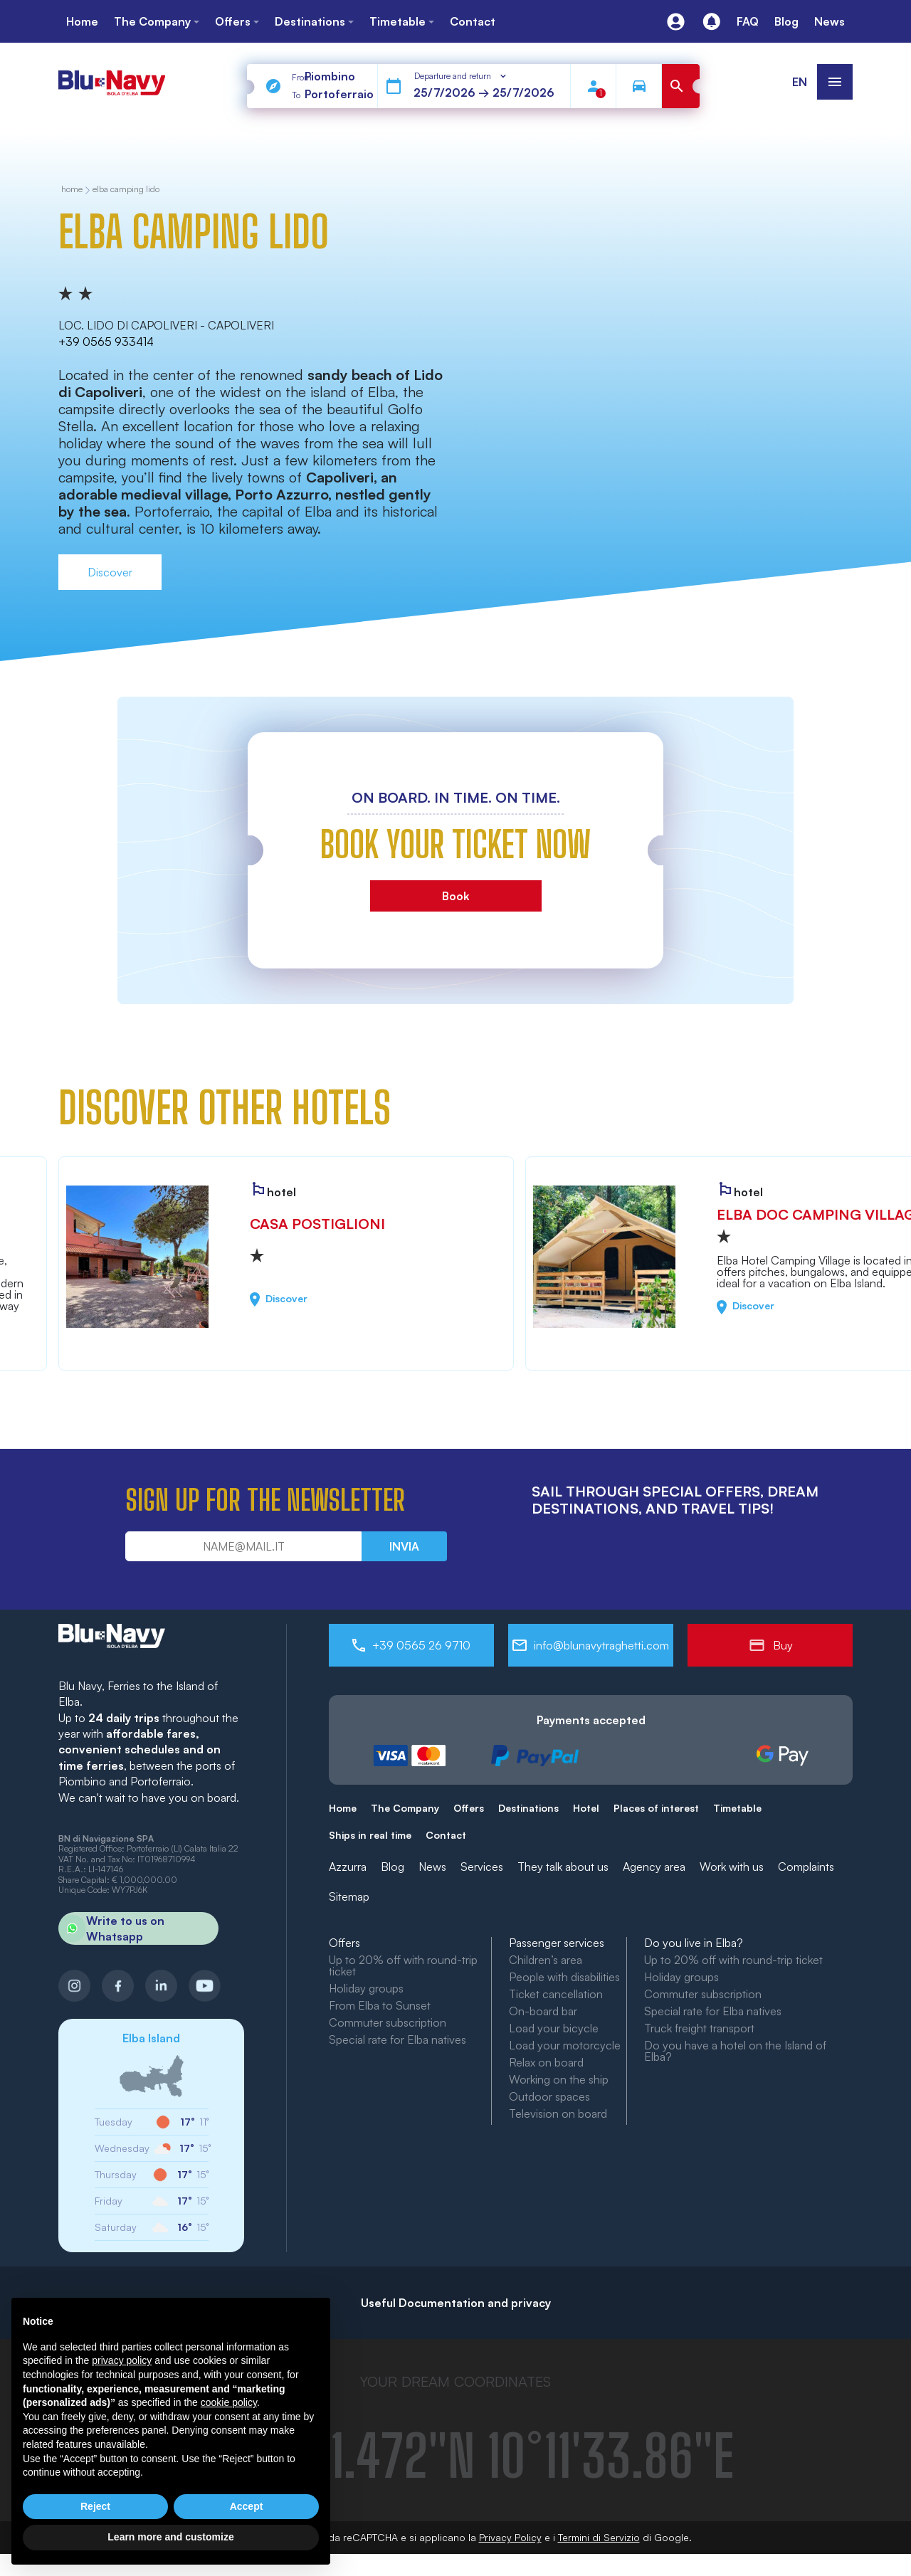 The width and height of the screenshot is (911, 2576). Describe the element at coordinates (468, 1808) in the screenshot. I see `Offers` at that location.